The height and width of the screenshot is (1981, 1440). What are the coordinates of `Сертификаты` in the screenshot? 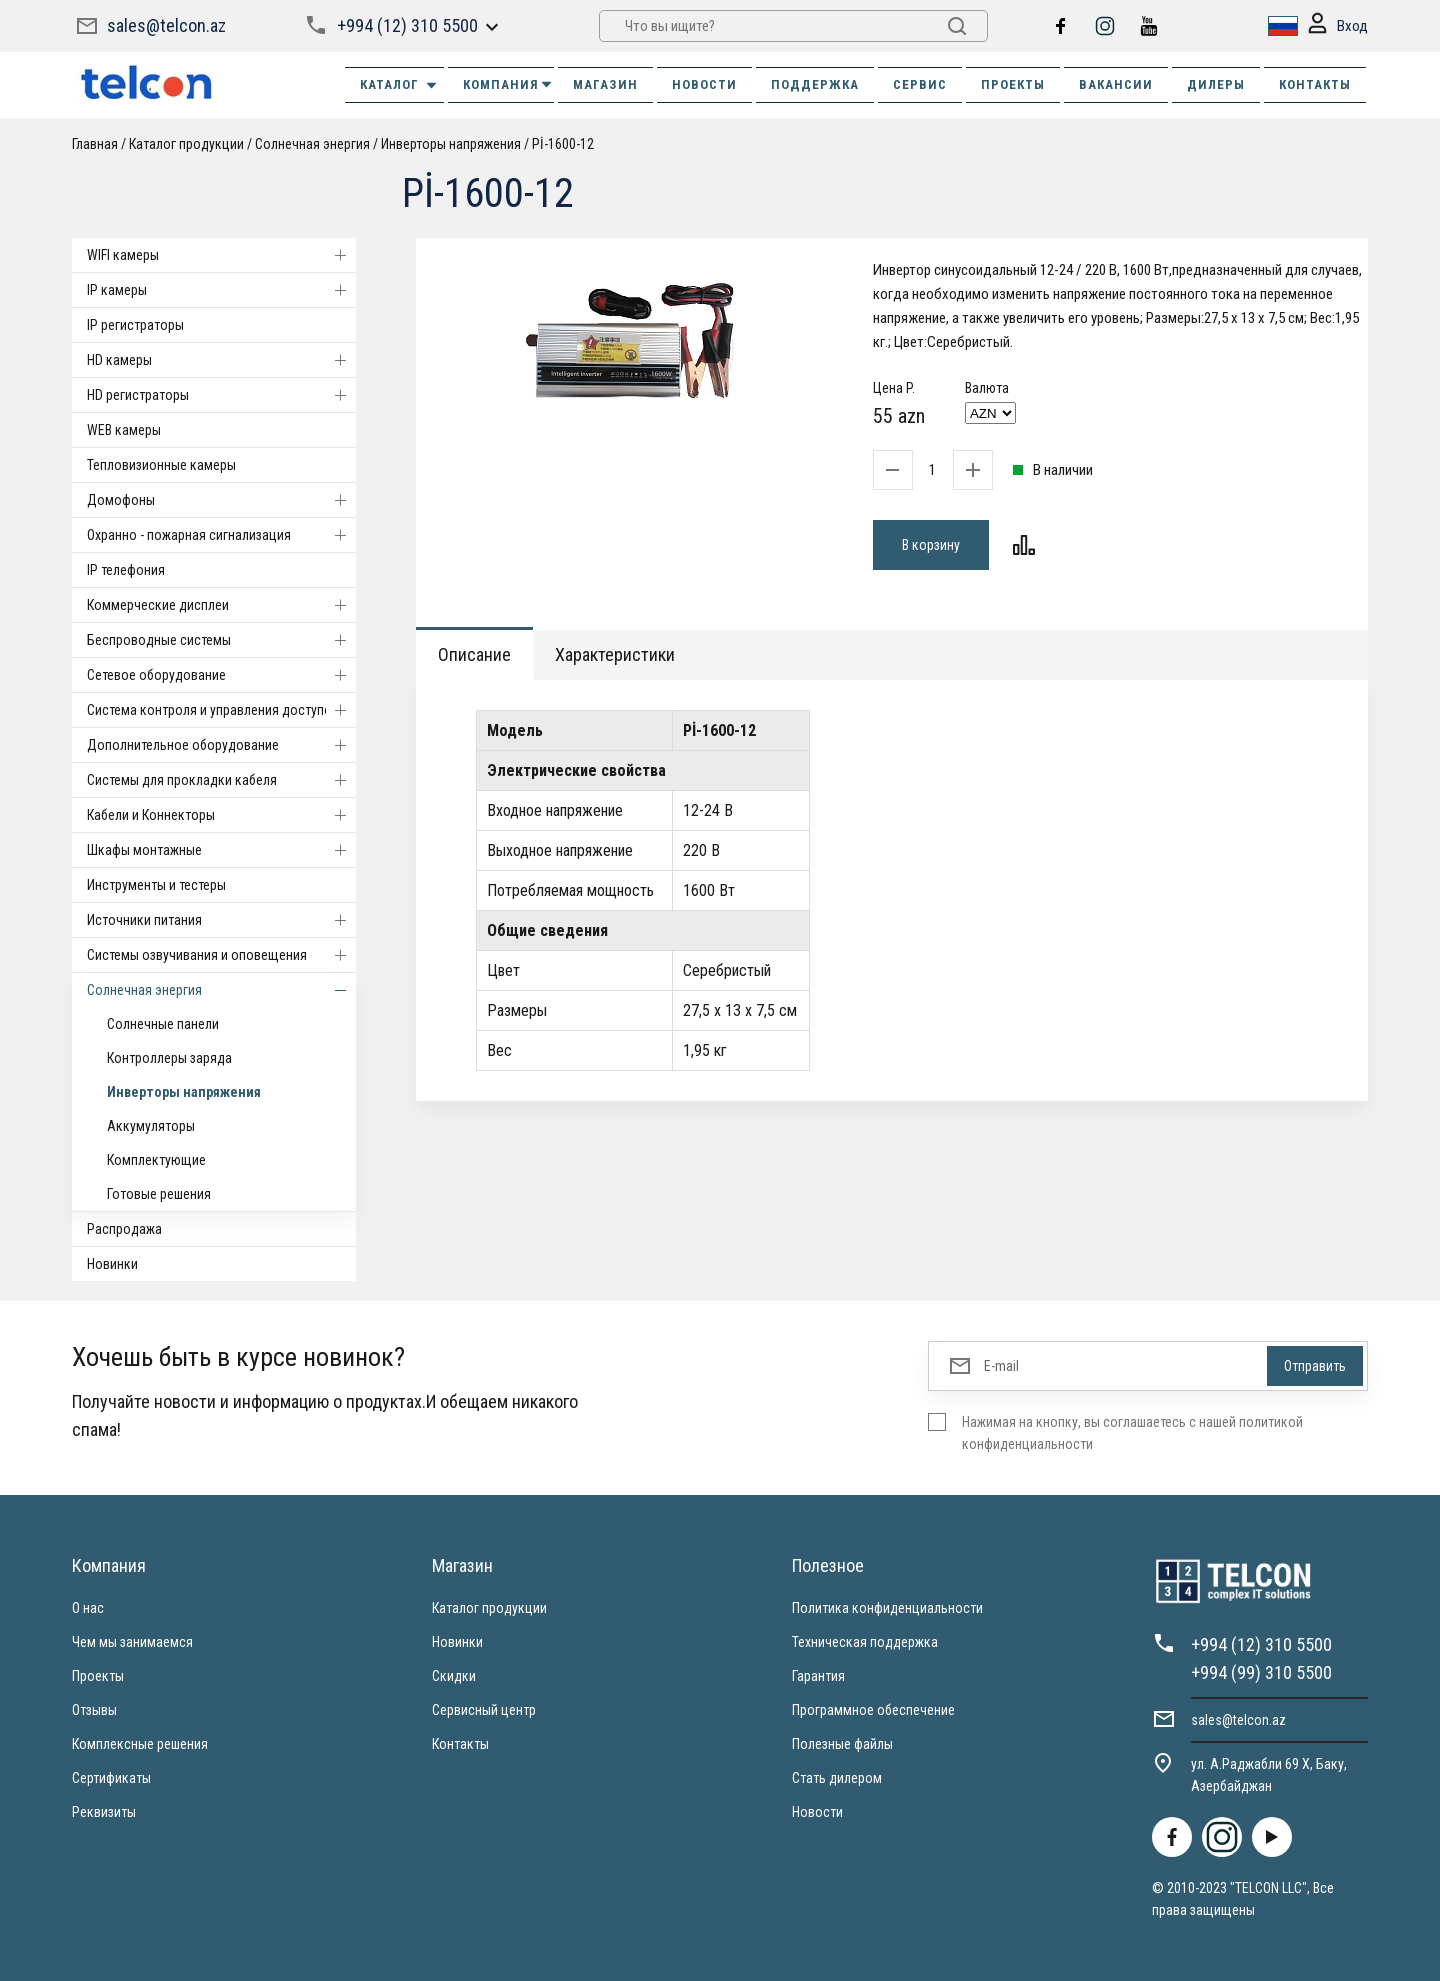 It's located at (111, 1778).